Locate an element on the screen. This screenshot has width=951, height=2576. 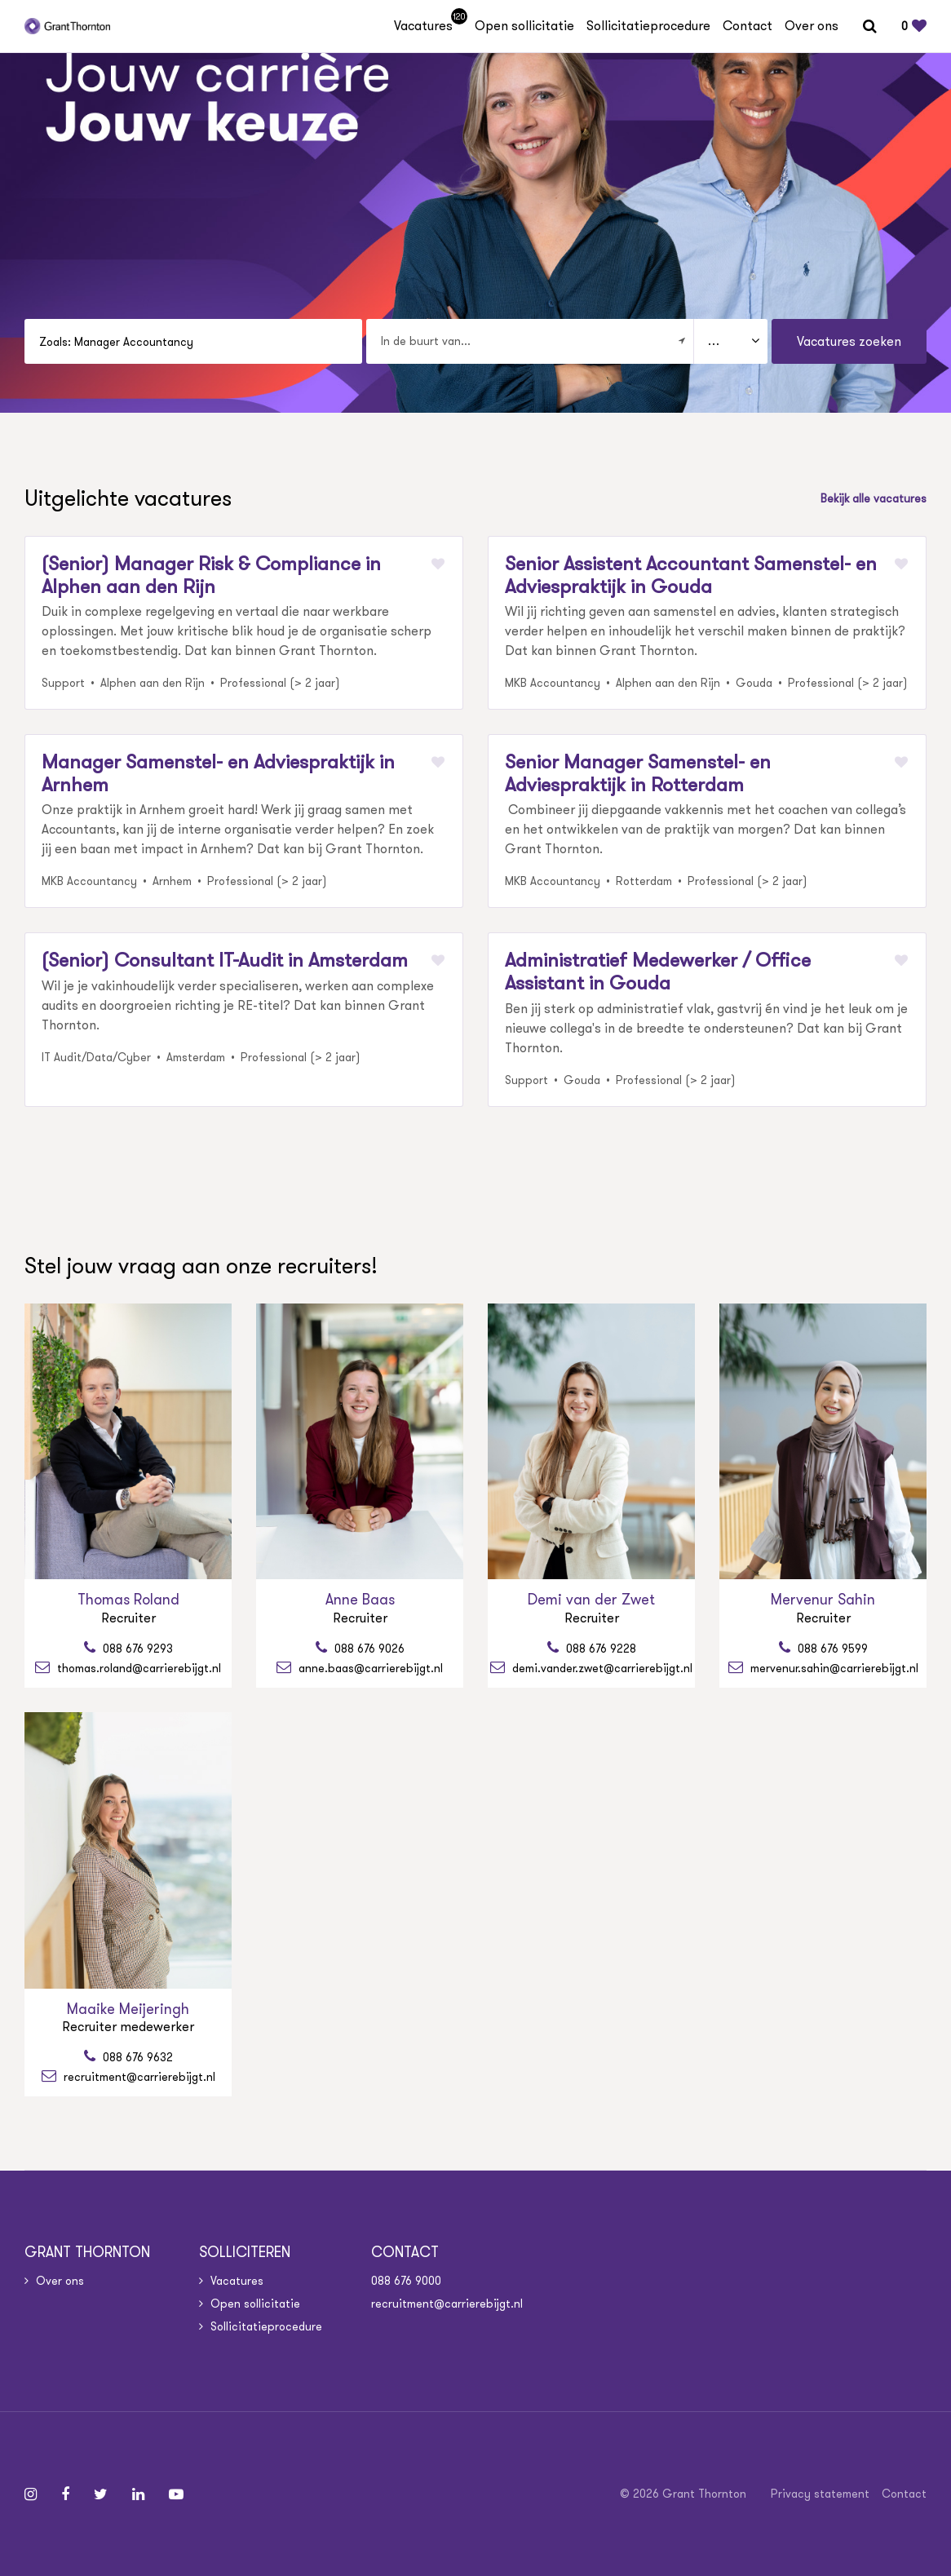
[Filter location] is located at coordinates (682, 341).